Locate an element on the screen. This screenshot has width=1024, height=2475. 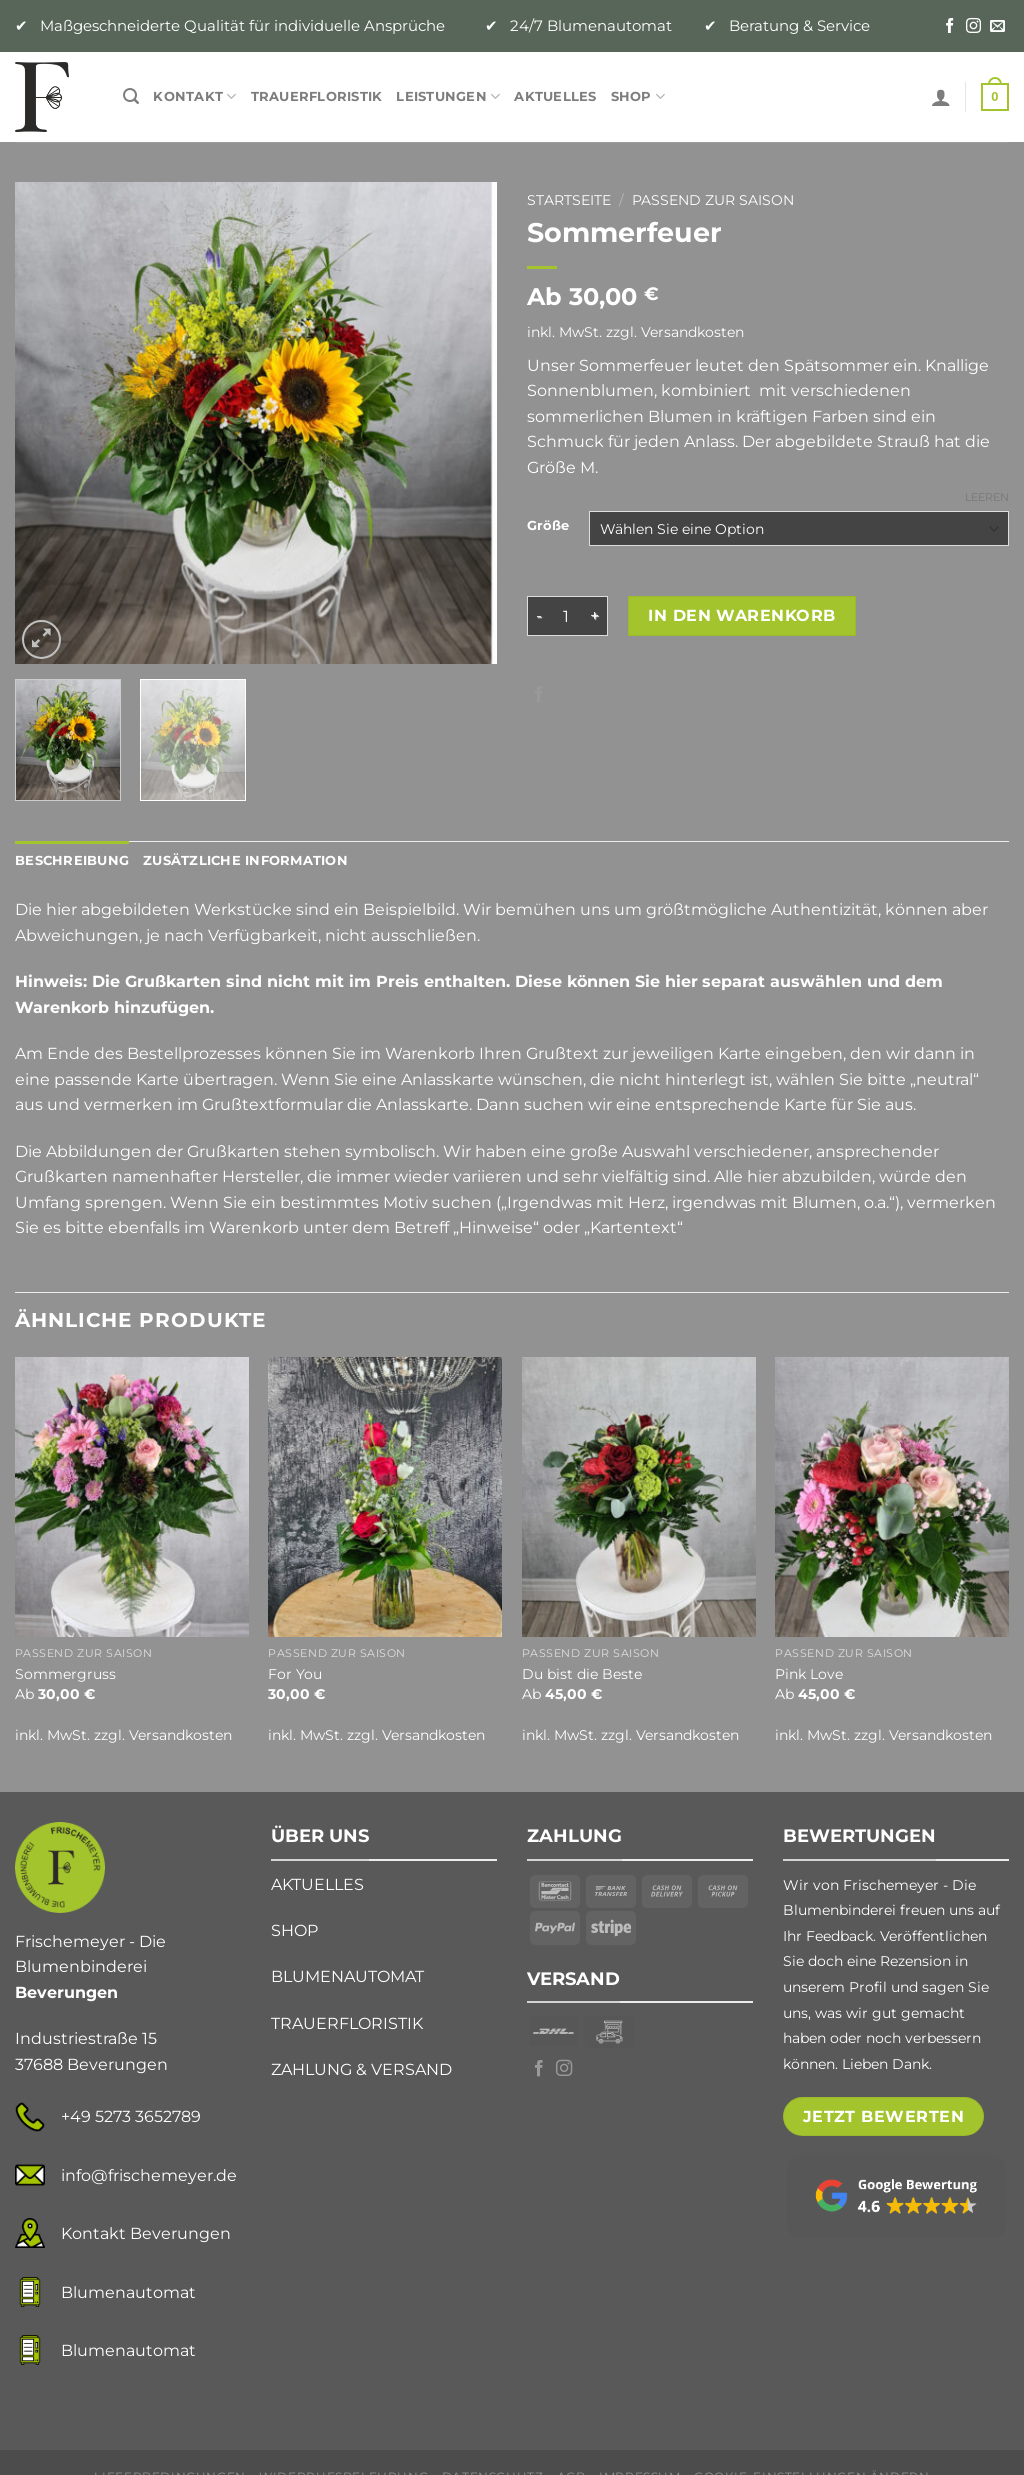
[Auf Instagram folgen] is located at coordinates (973, 26).